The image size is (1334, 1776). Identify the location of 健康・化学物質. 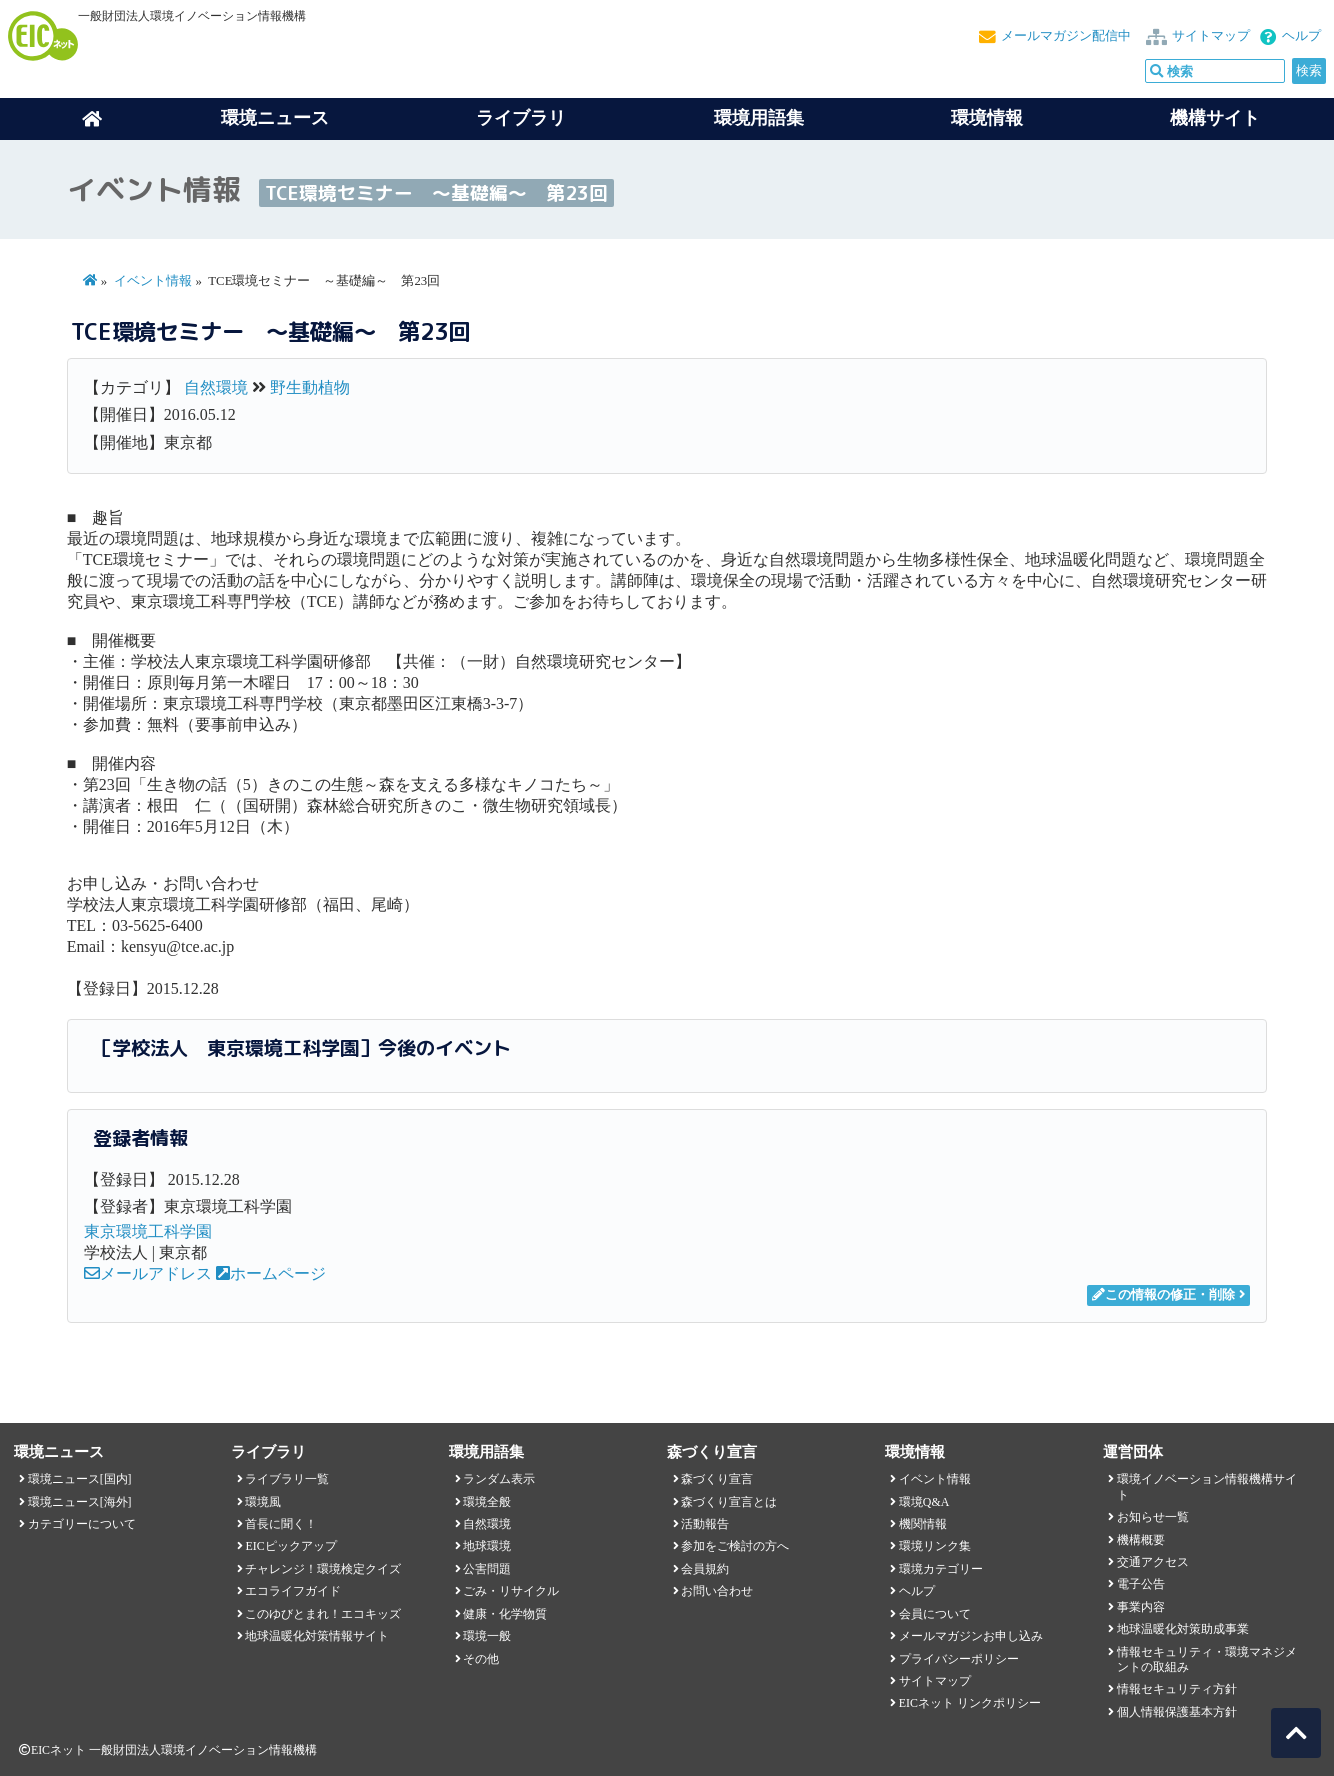
(505, 1614).